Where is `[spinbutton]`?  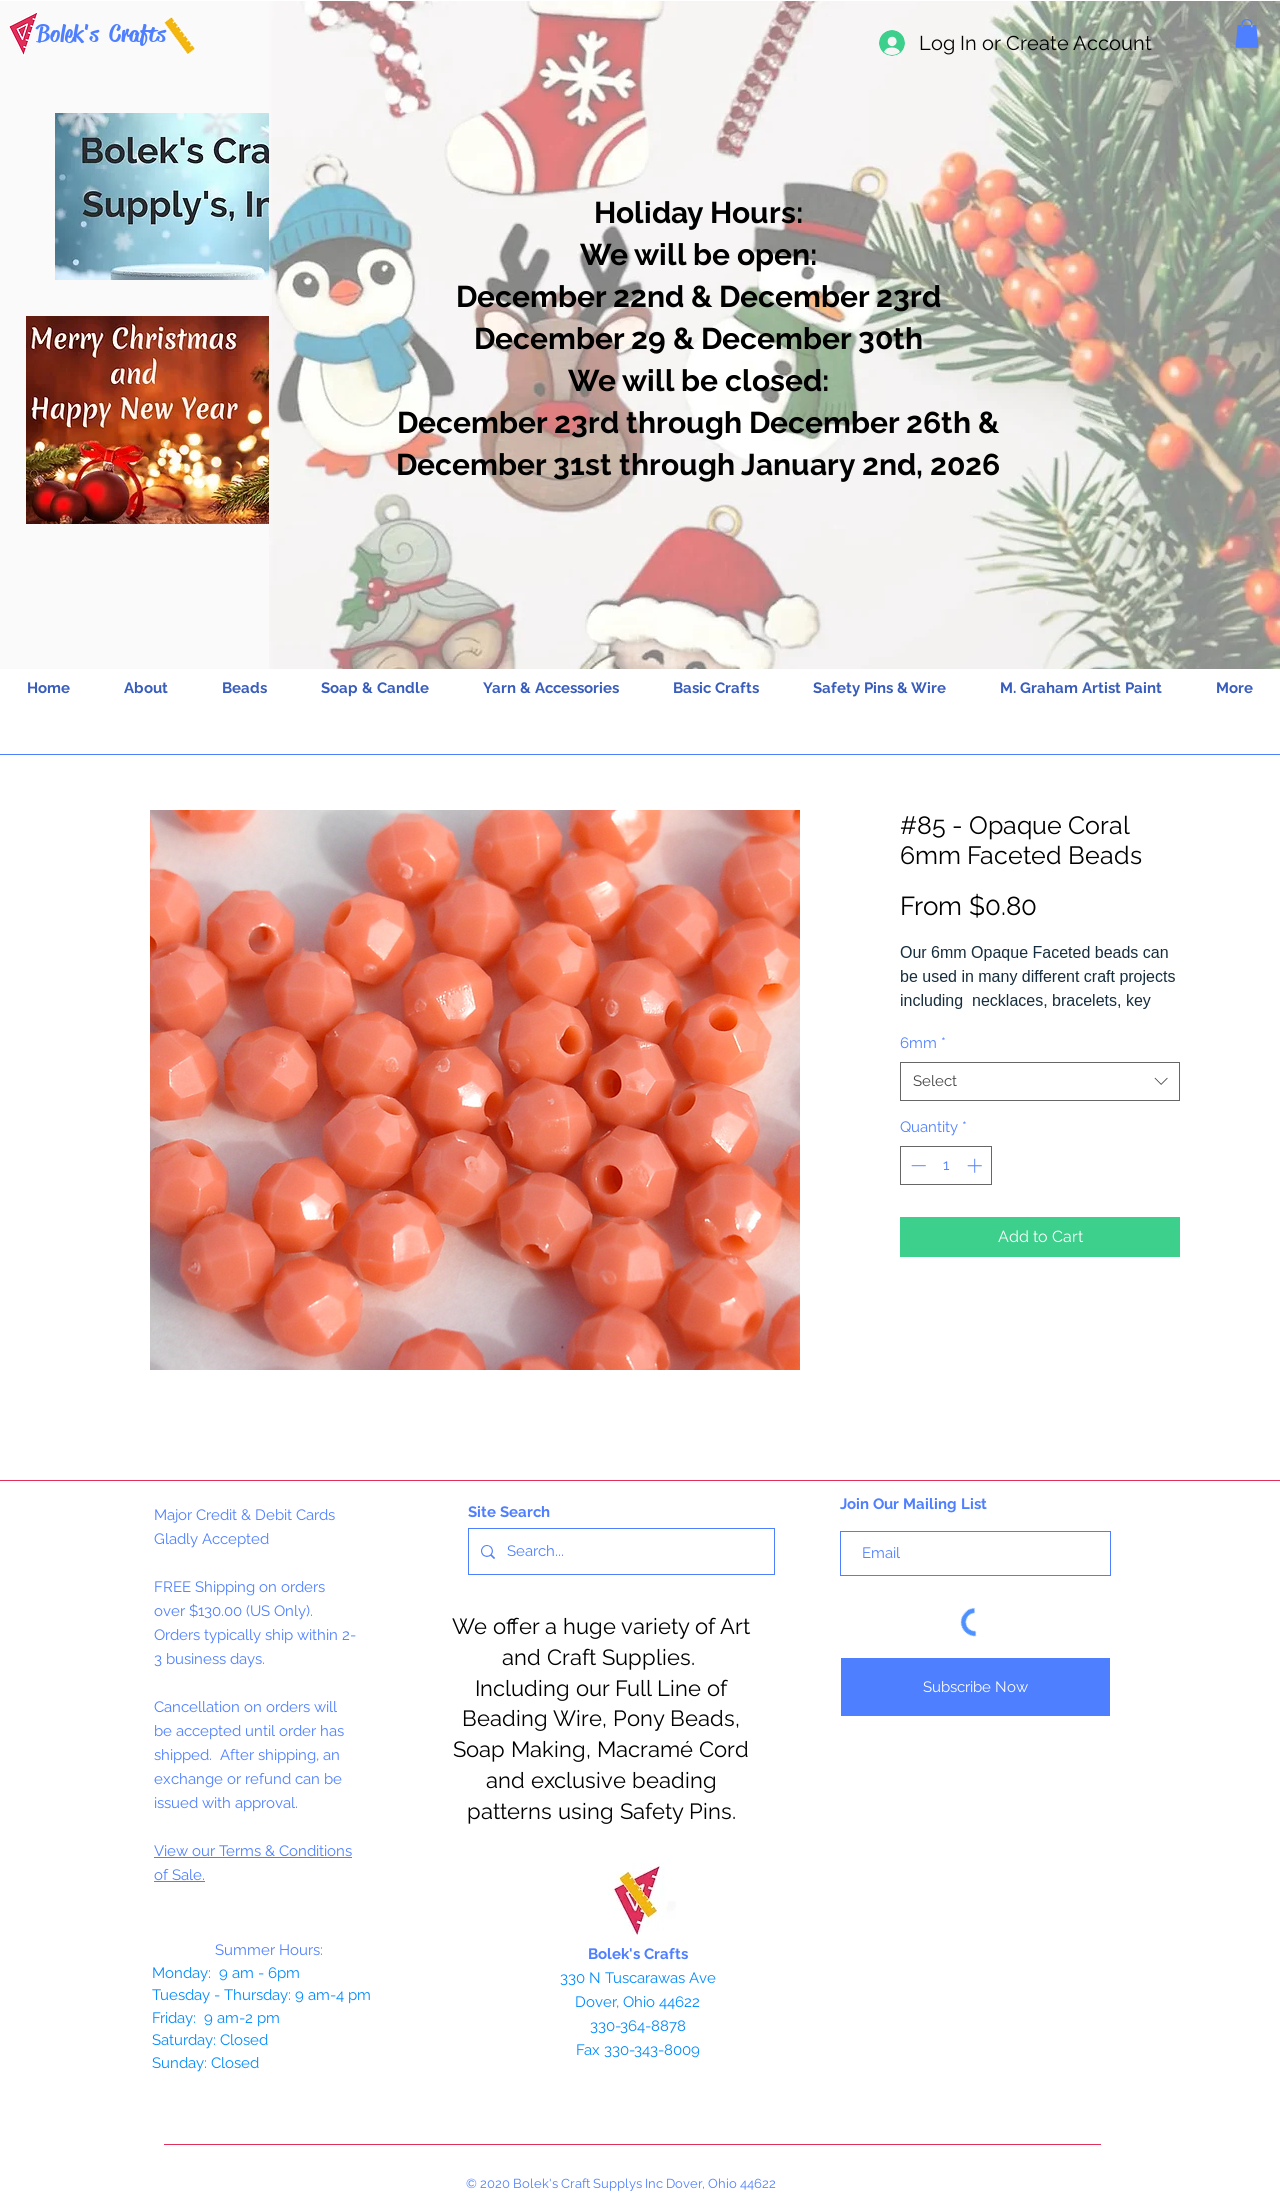 [spinbutton] is located at coordinates (946, 1165).